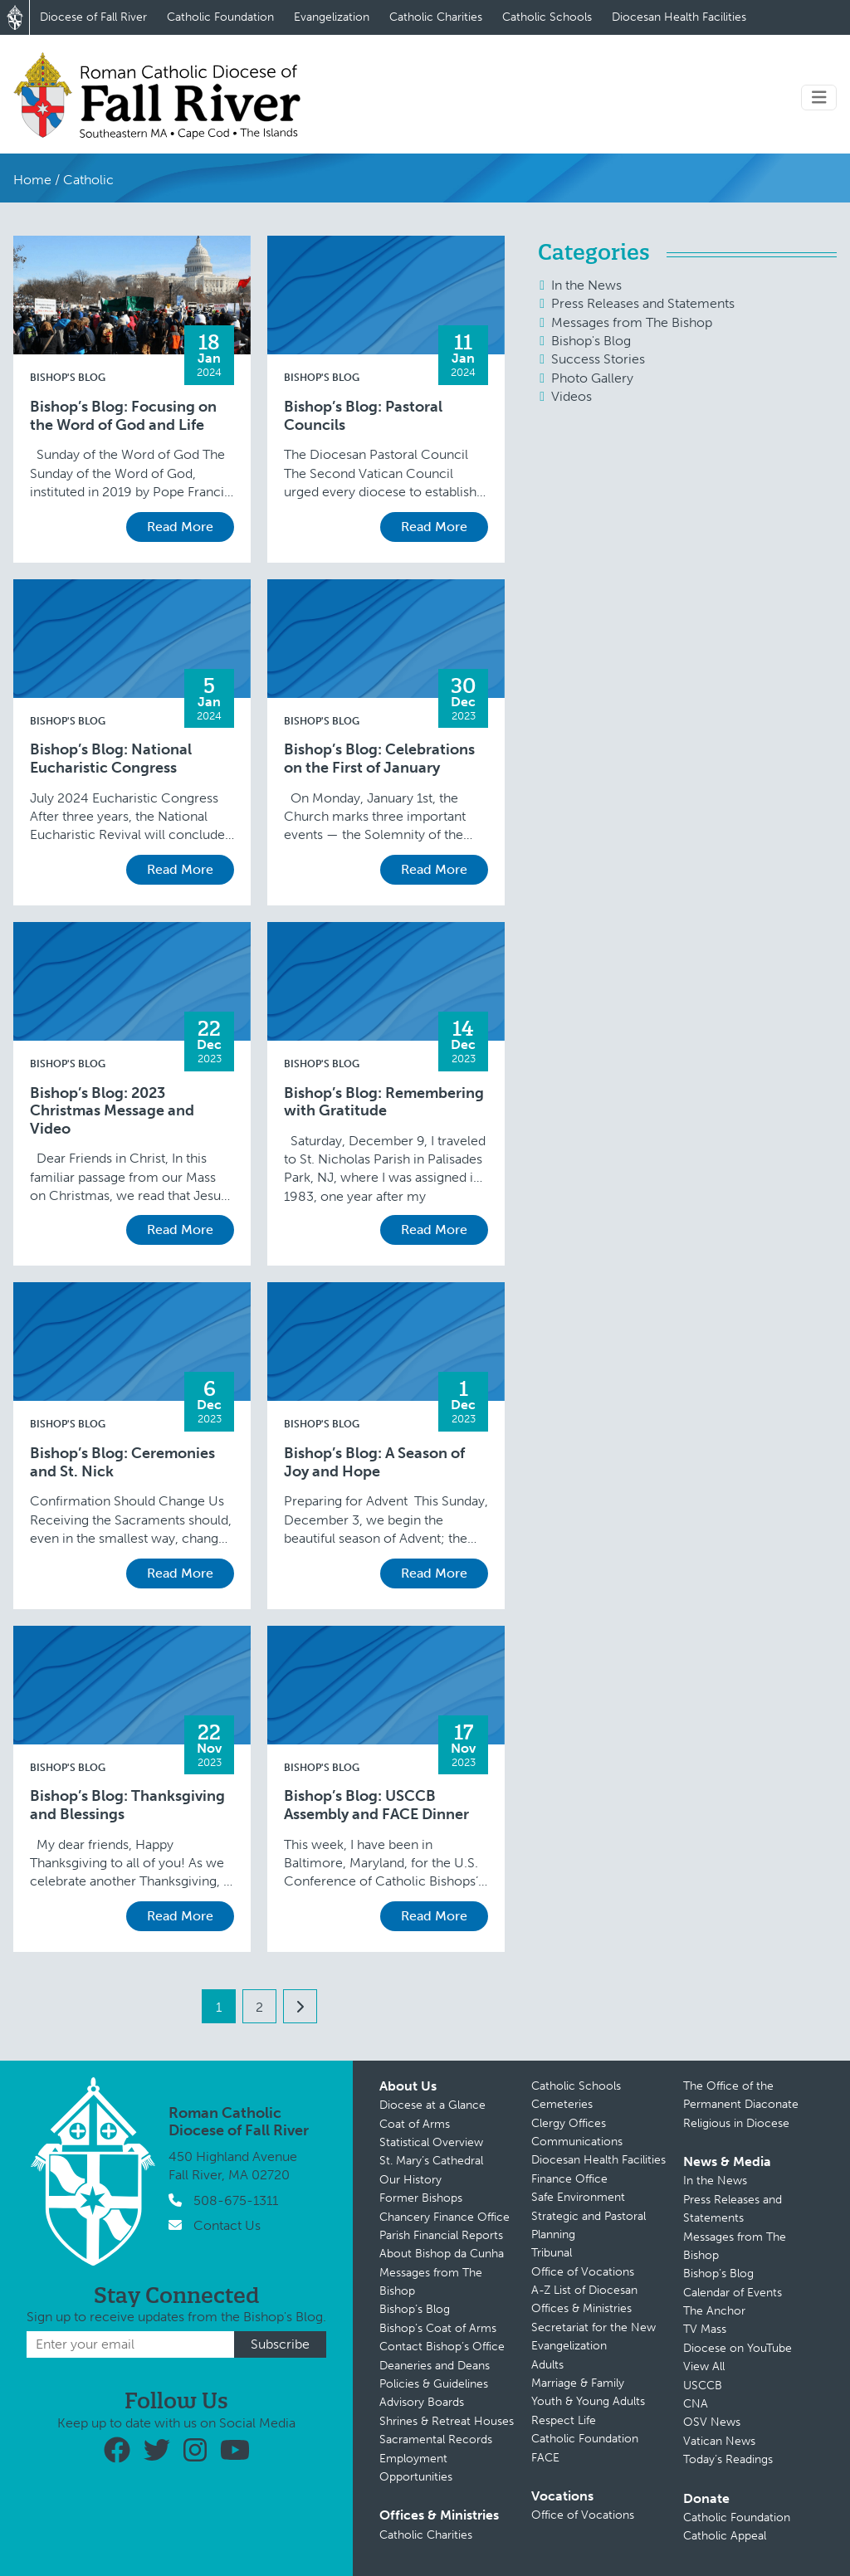 This screenshot has height=2576, width=850. Describe the element at coordinates (441, 2235) in the screenshot. I see `Parish Financial Reports` at that location.